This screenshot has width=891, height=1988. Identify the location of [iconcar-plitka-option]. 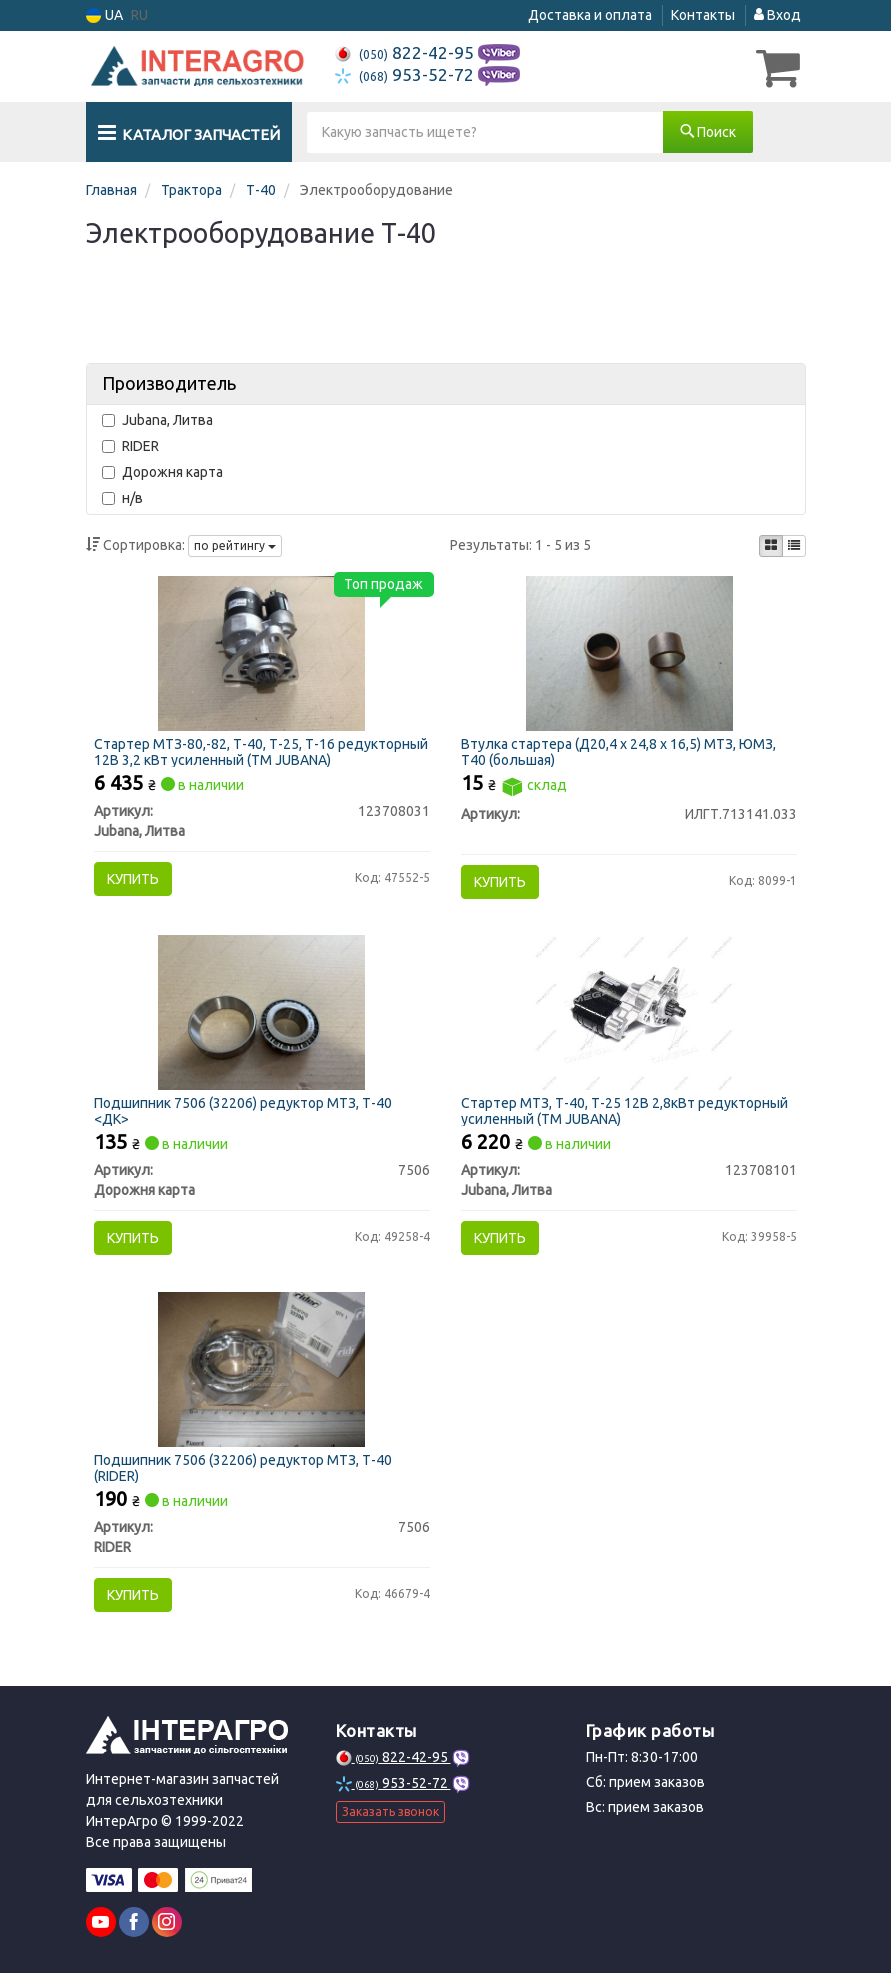
(771, 545).